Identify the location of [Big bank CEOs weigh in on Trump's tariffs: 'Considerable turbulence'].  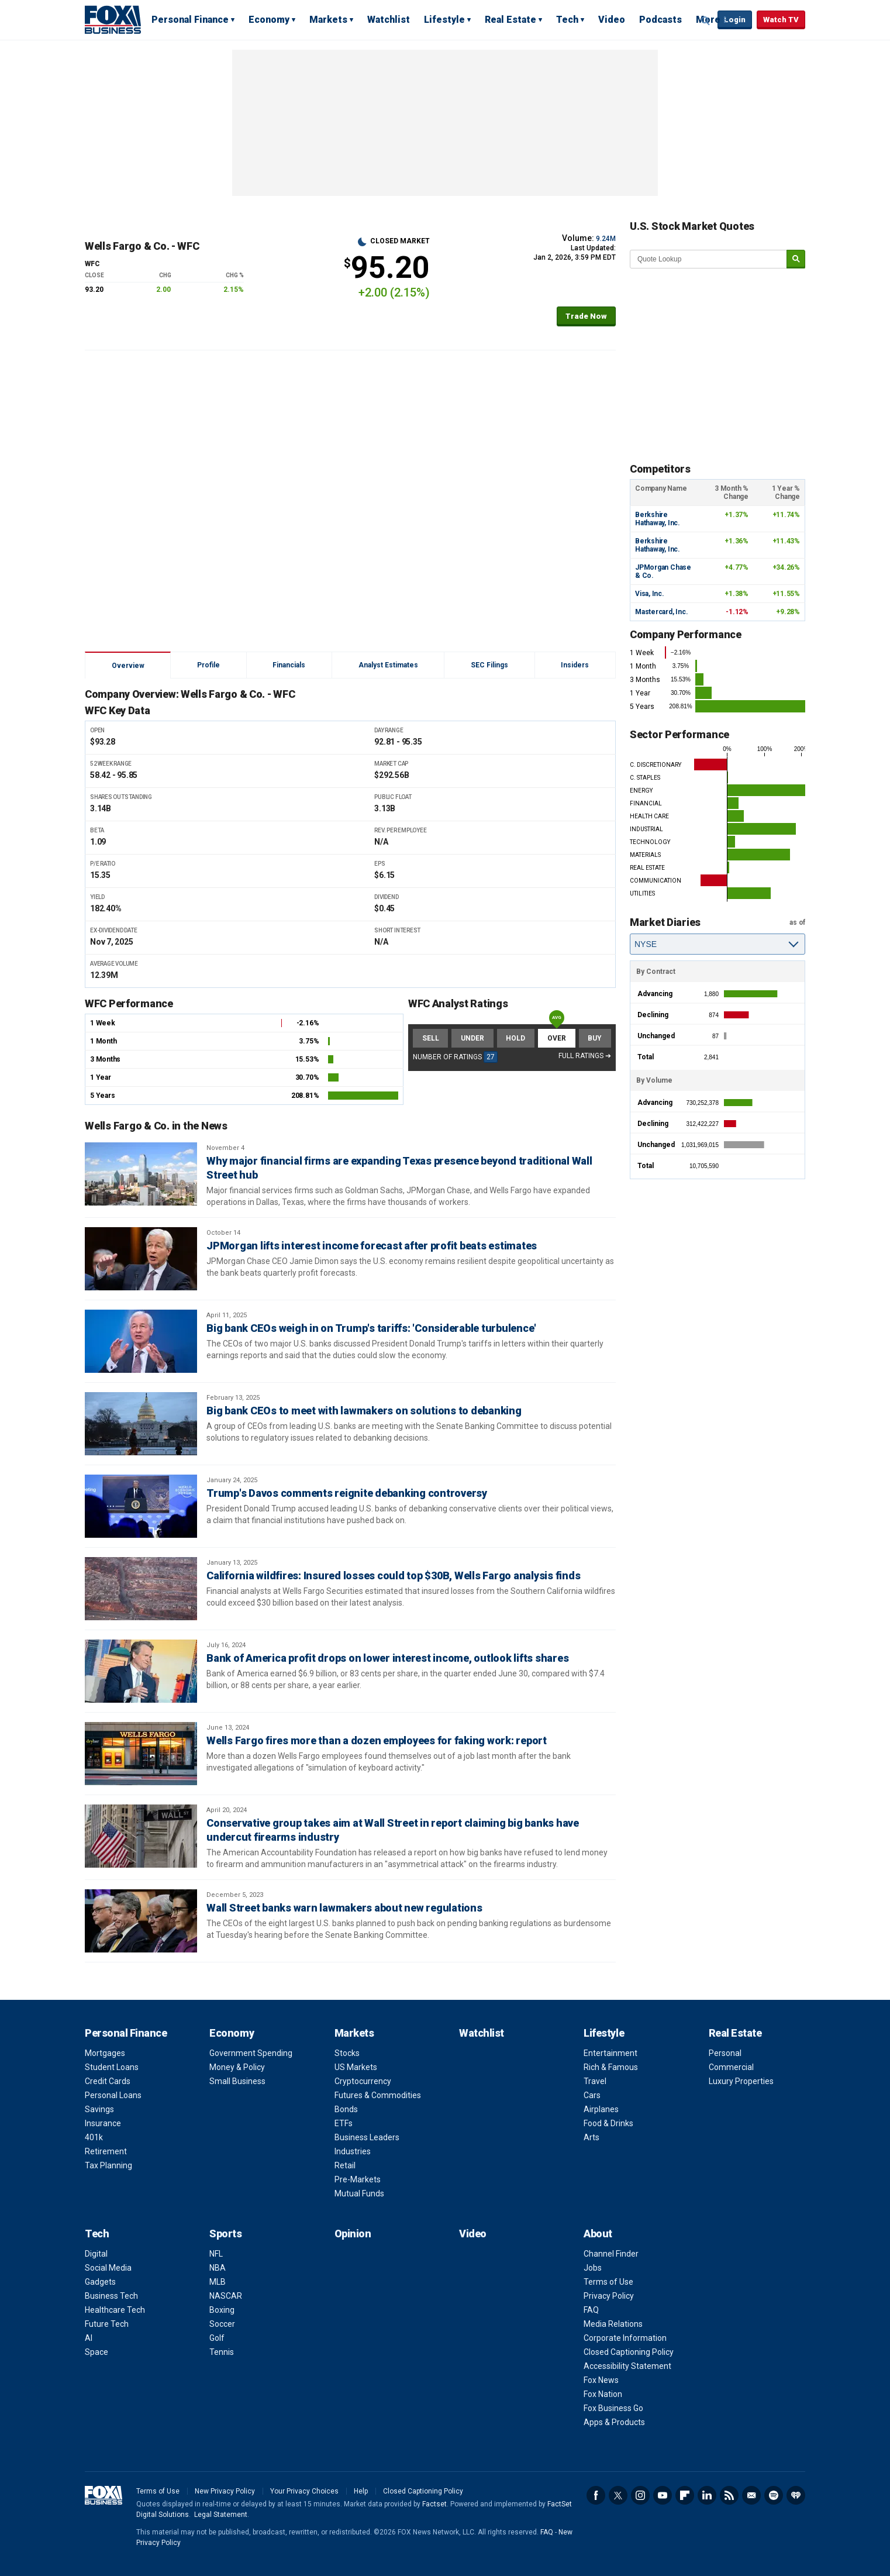
(141, 1341).